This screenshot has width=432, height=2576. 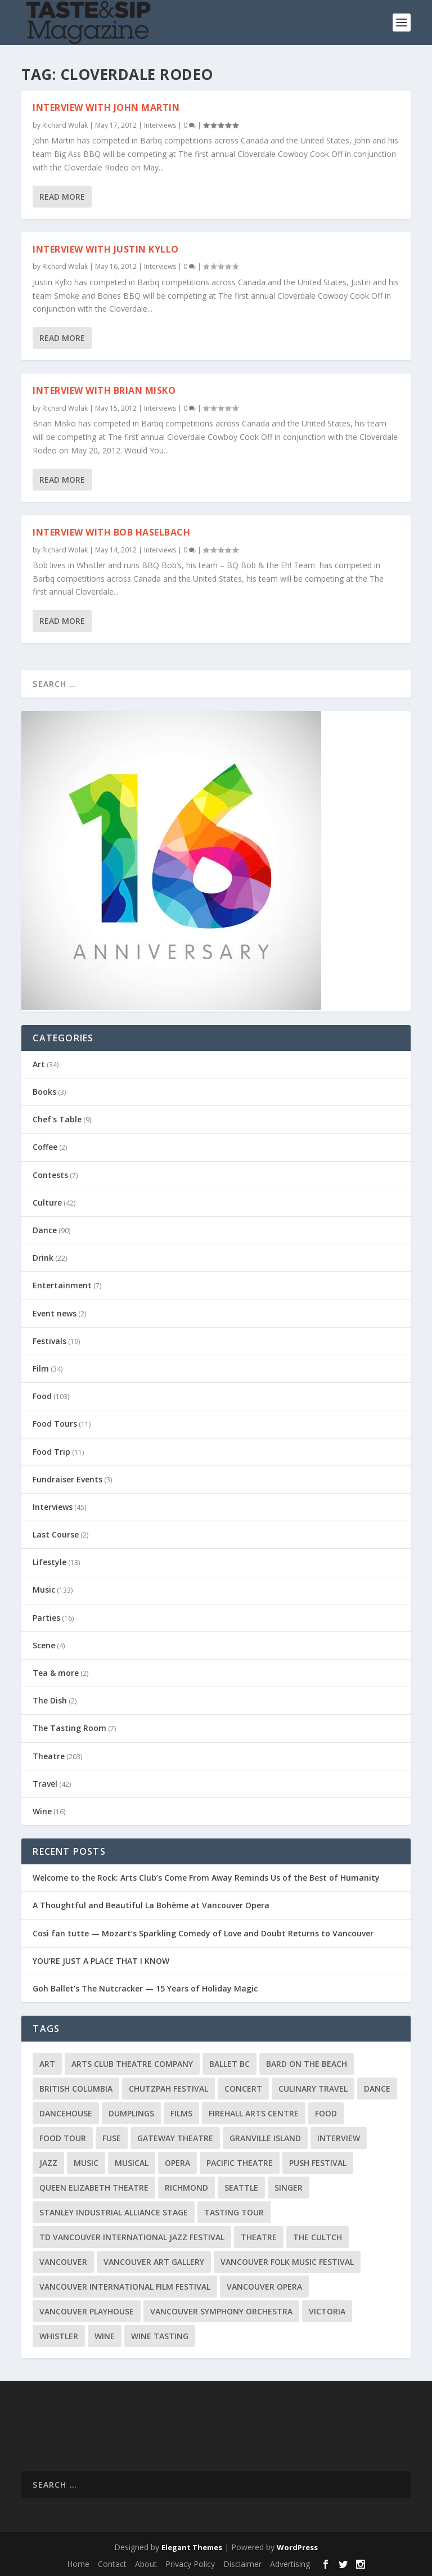 What do you see at coordinates (297, 2547) in the screenshot?
I see `WordPress` at bounding box center [297, 2547].